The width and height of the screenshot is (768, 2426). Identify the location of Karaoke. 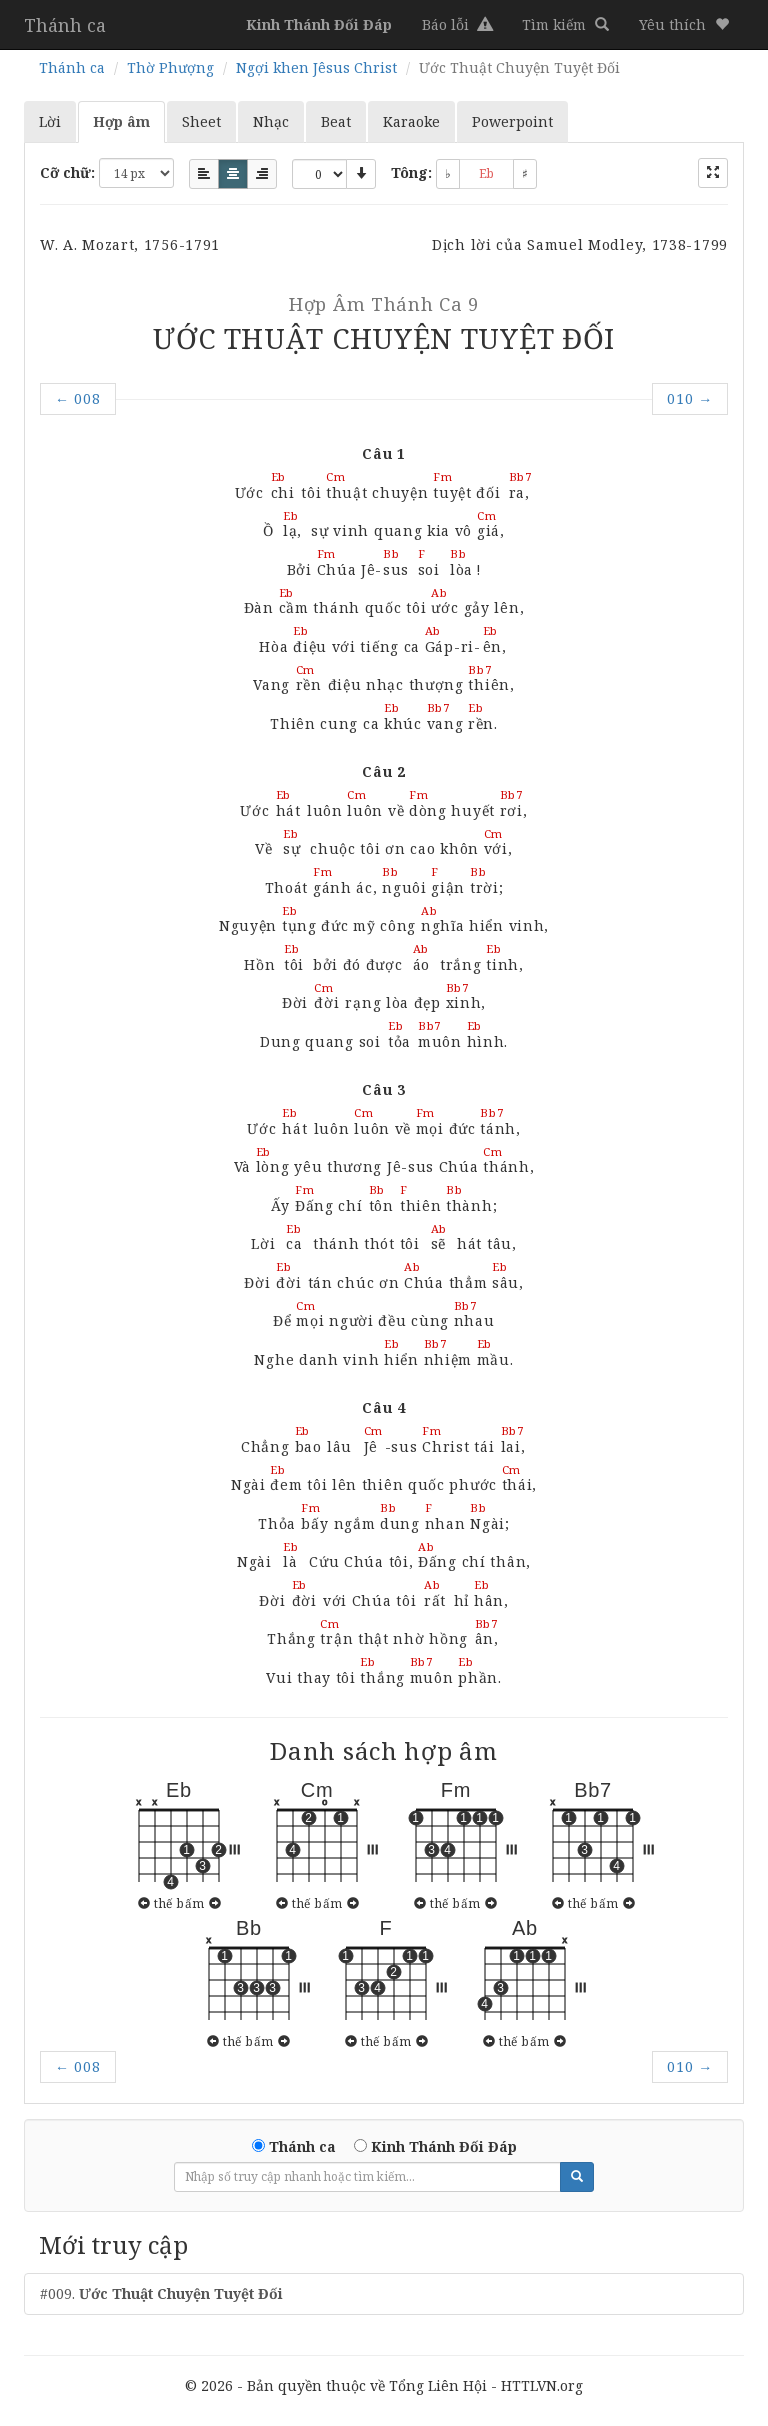
(411, 121).